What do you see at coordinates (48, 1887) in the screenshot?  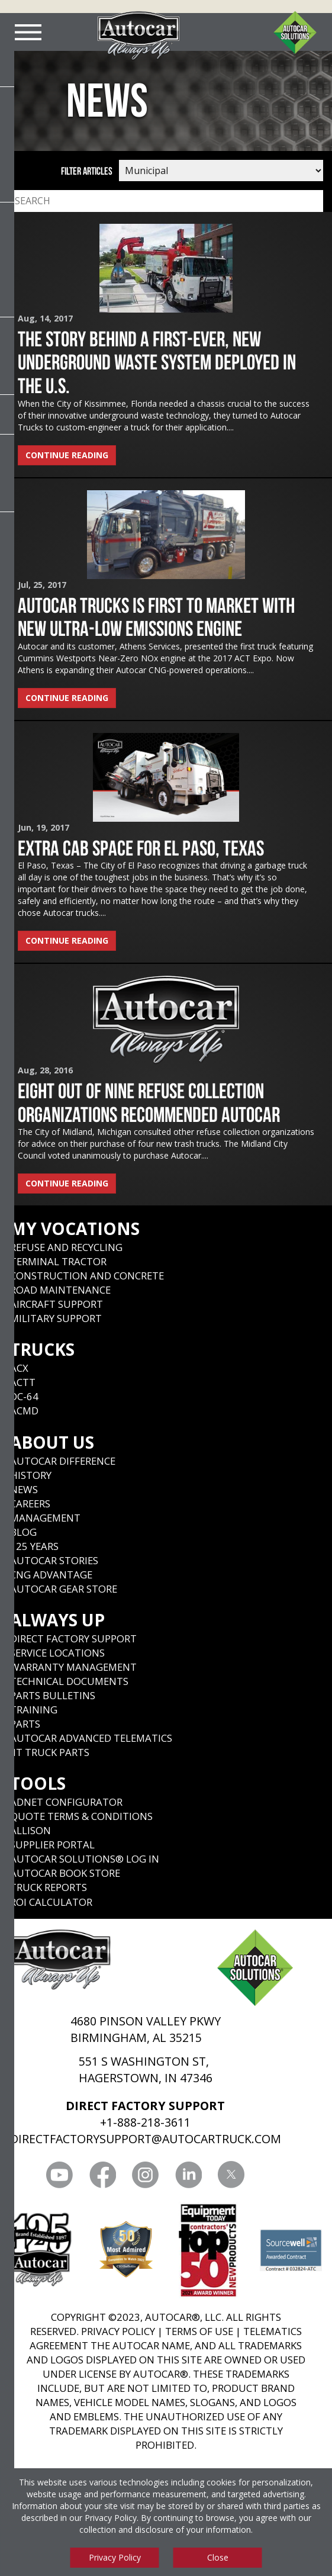 I see `Truck Reports` at bounding box center [48, 1887].